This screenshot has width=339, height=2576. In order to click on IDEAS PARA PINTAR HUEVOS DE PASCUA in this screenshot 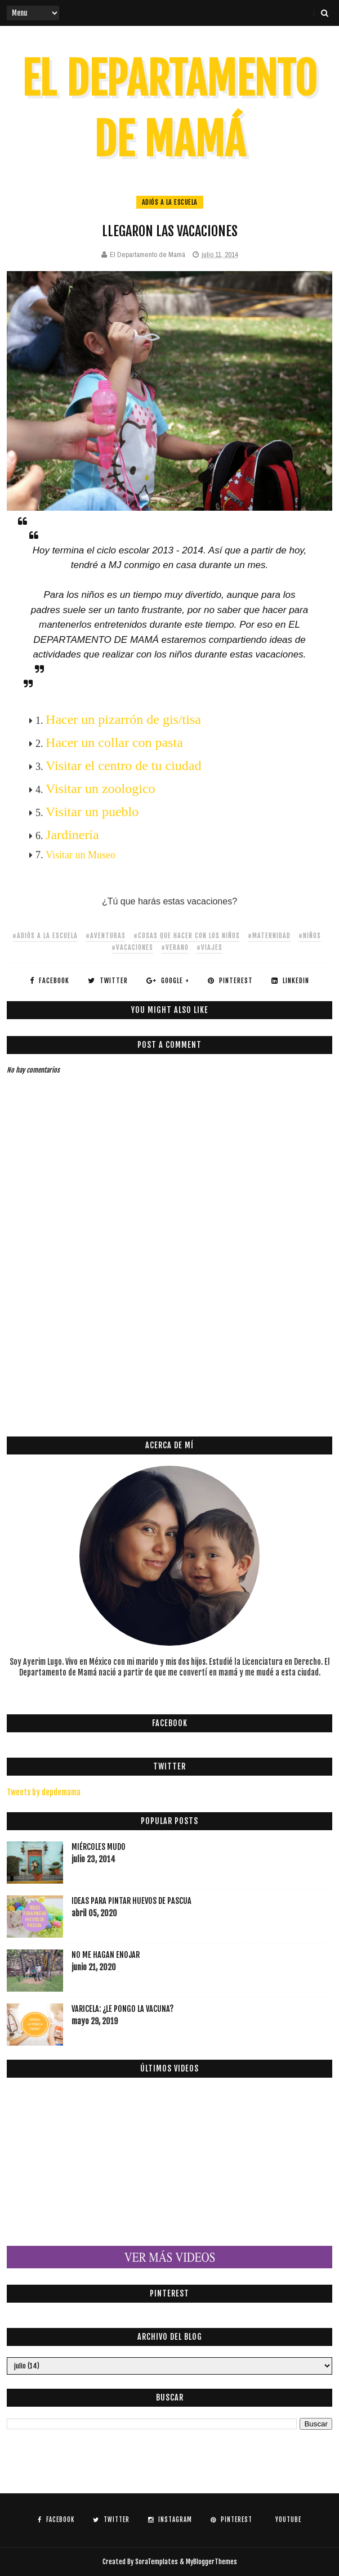, I will do `click(131, 1901)`.